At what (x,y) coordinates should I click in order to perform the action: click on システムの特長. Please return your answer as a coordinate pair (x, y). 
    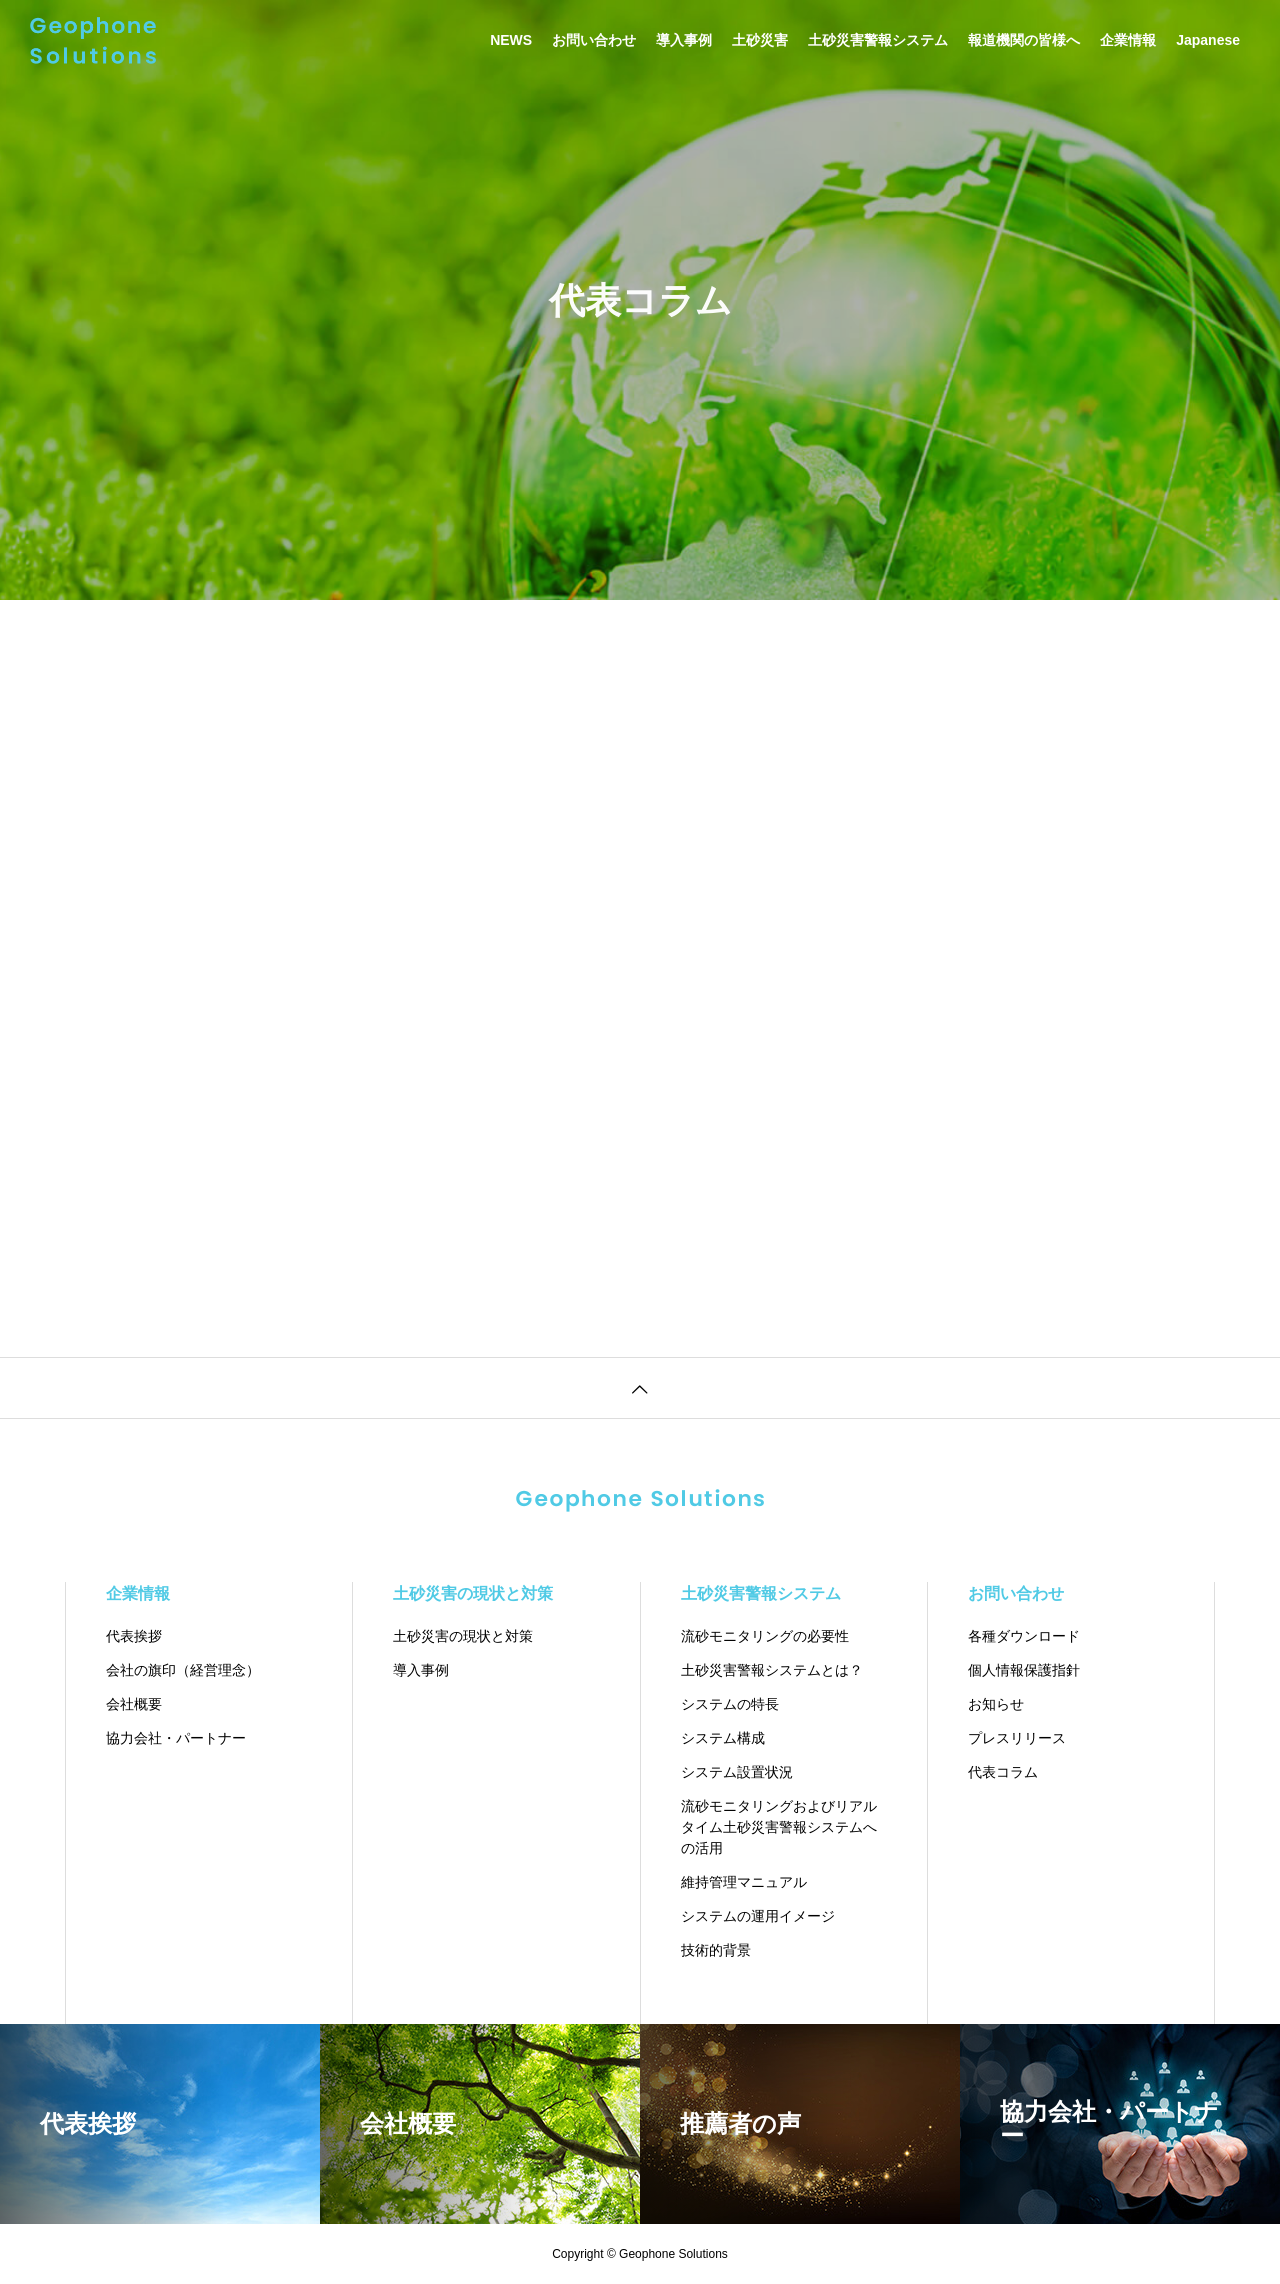
    Looking at the image, I should click on (730, 1704).